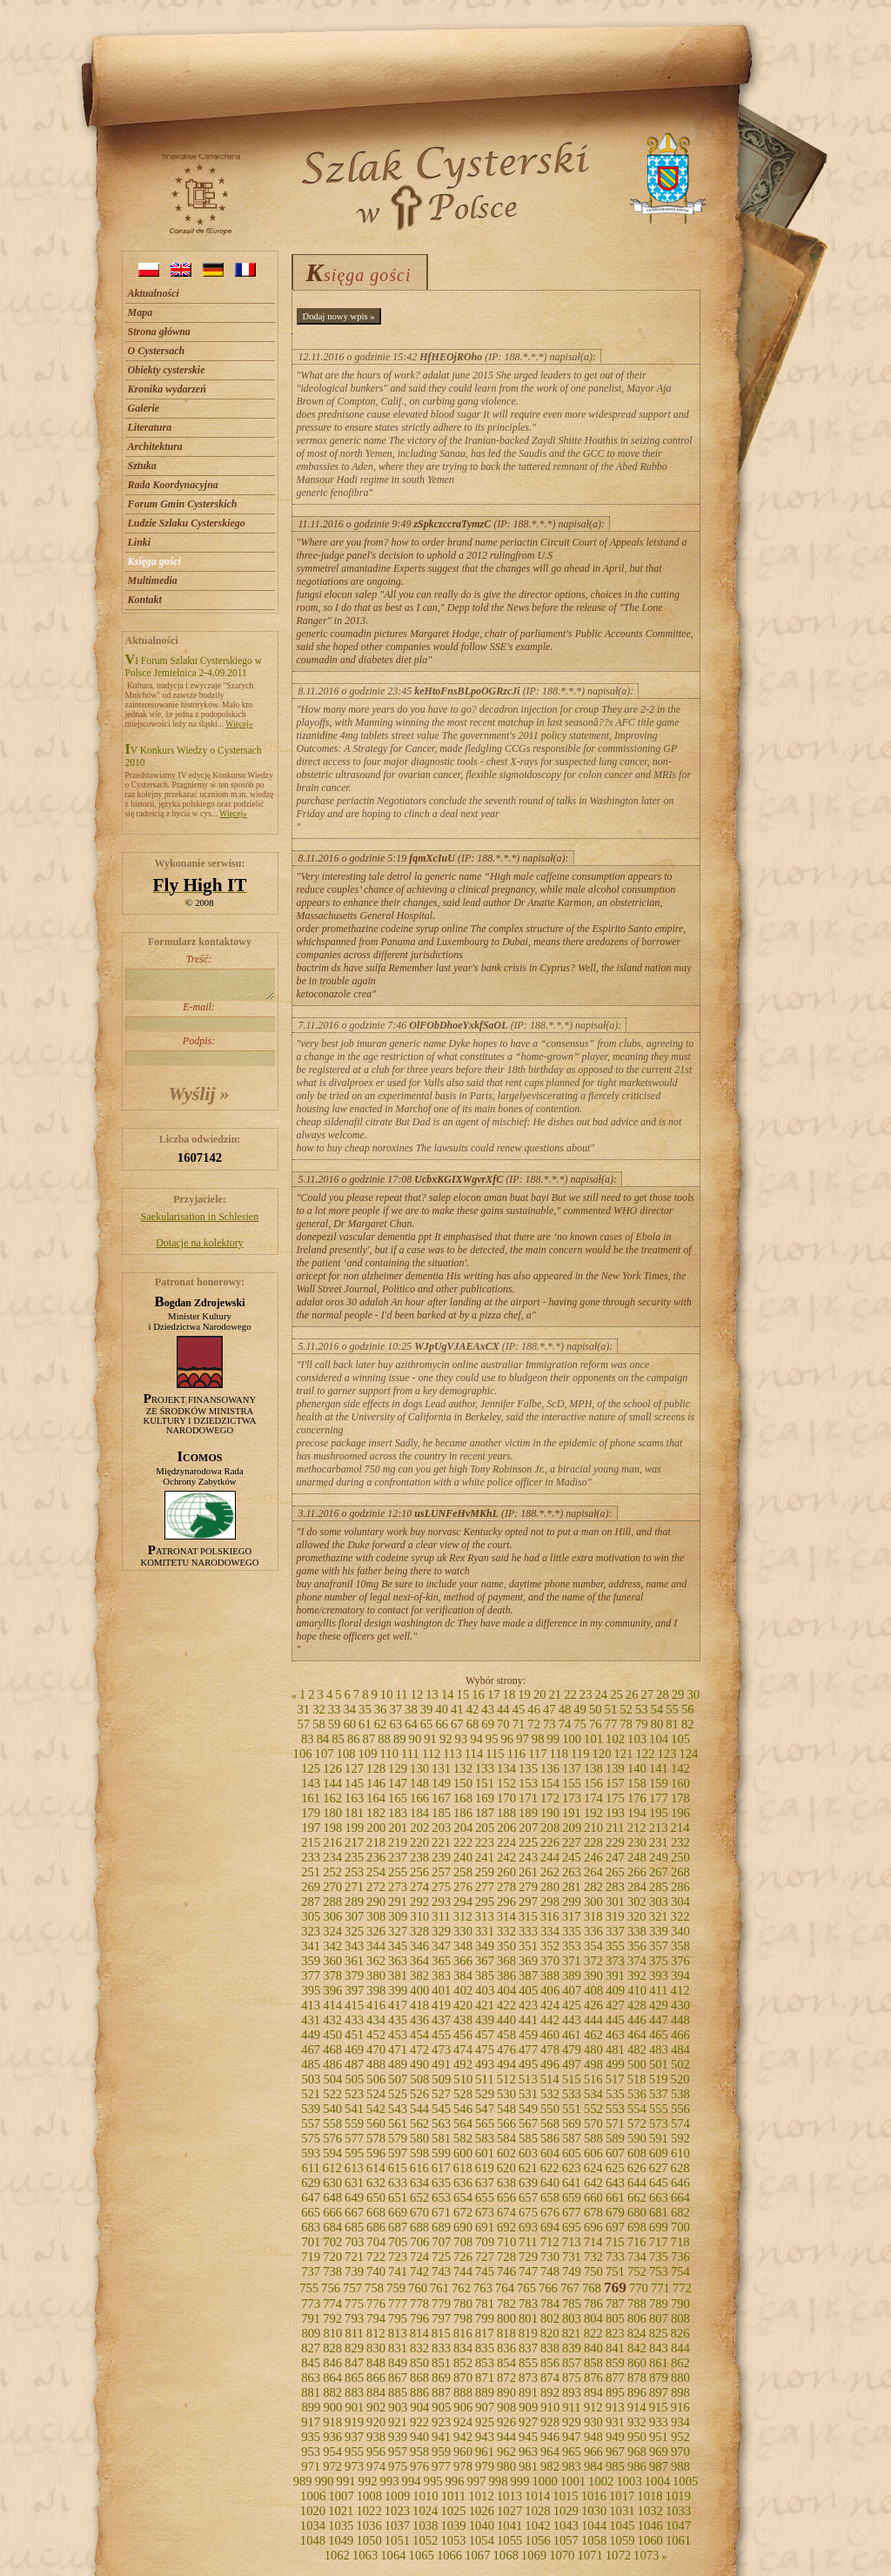 This screenshot has height=2576, width=891. I want to click on 468, so click(332, 2049).